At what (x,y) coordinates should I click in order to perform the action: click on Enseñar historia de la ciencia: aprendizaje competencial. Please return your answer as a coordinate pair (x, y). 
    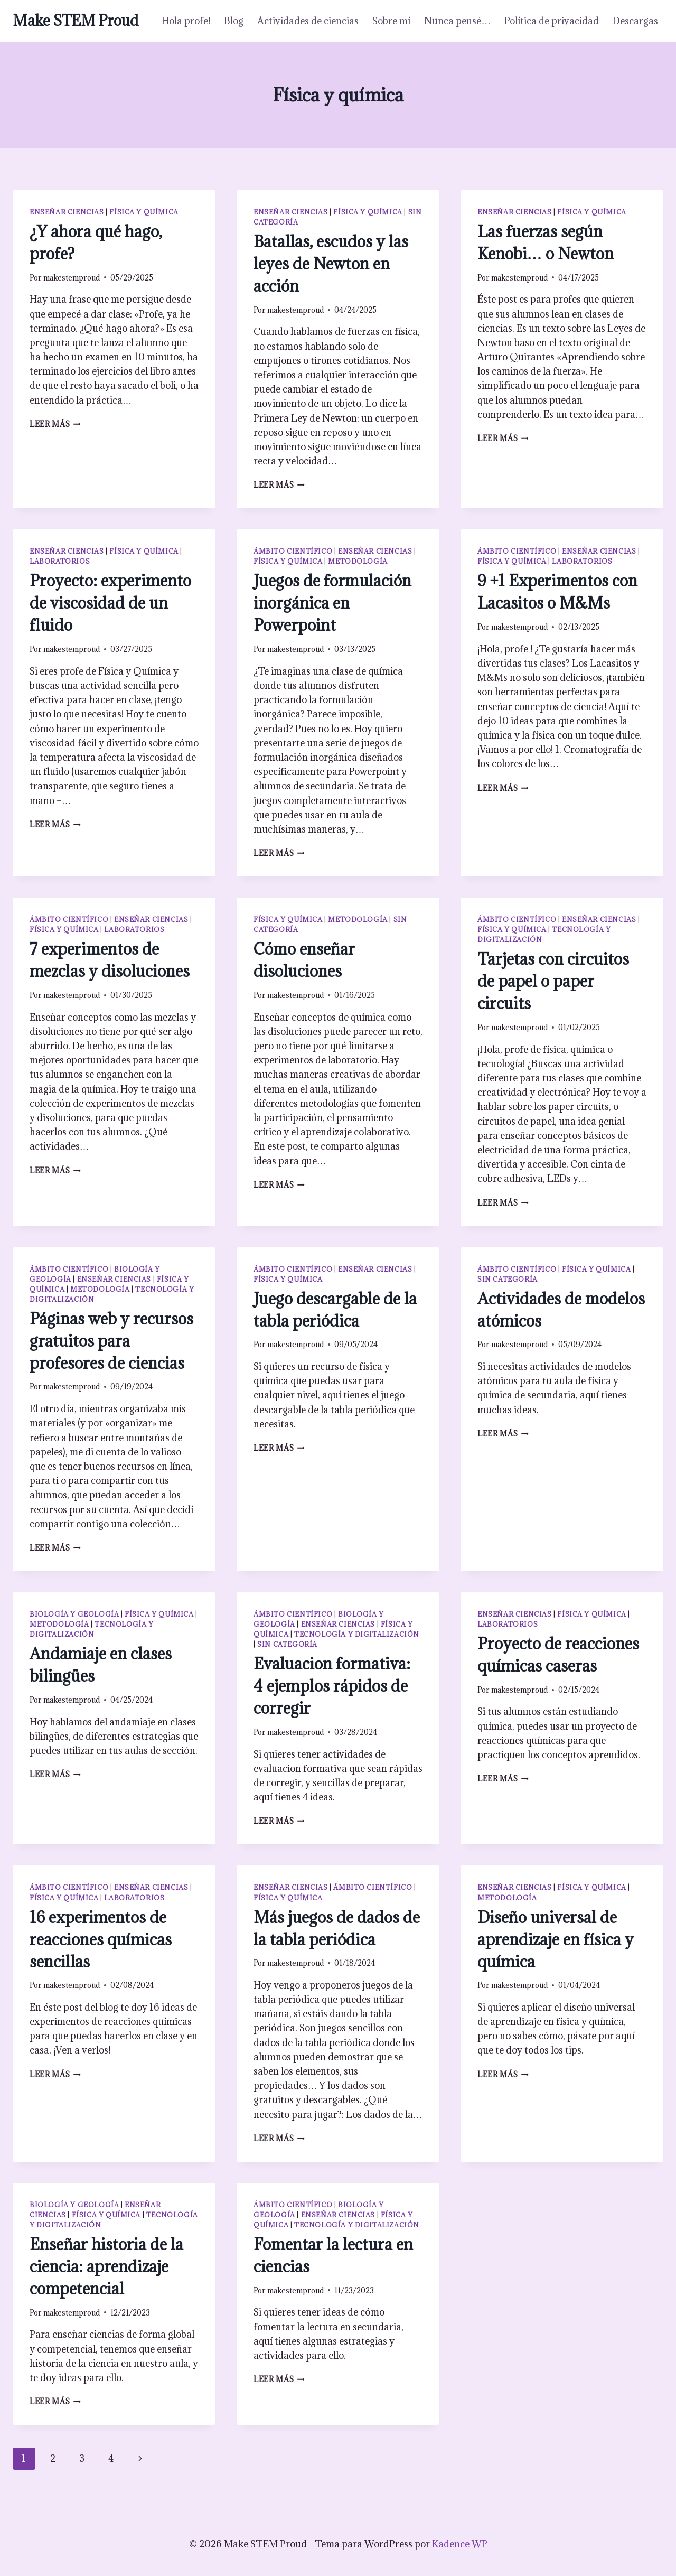
    Looking at the image, I should click on (106, 2266).